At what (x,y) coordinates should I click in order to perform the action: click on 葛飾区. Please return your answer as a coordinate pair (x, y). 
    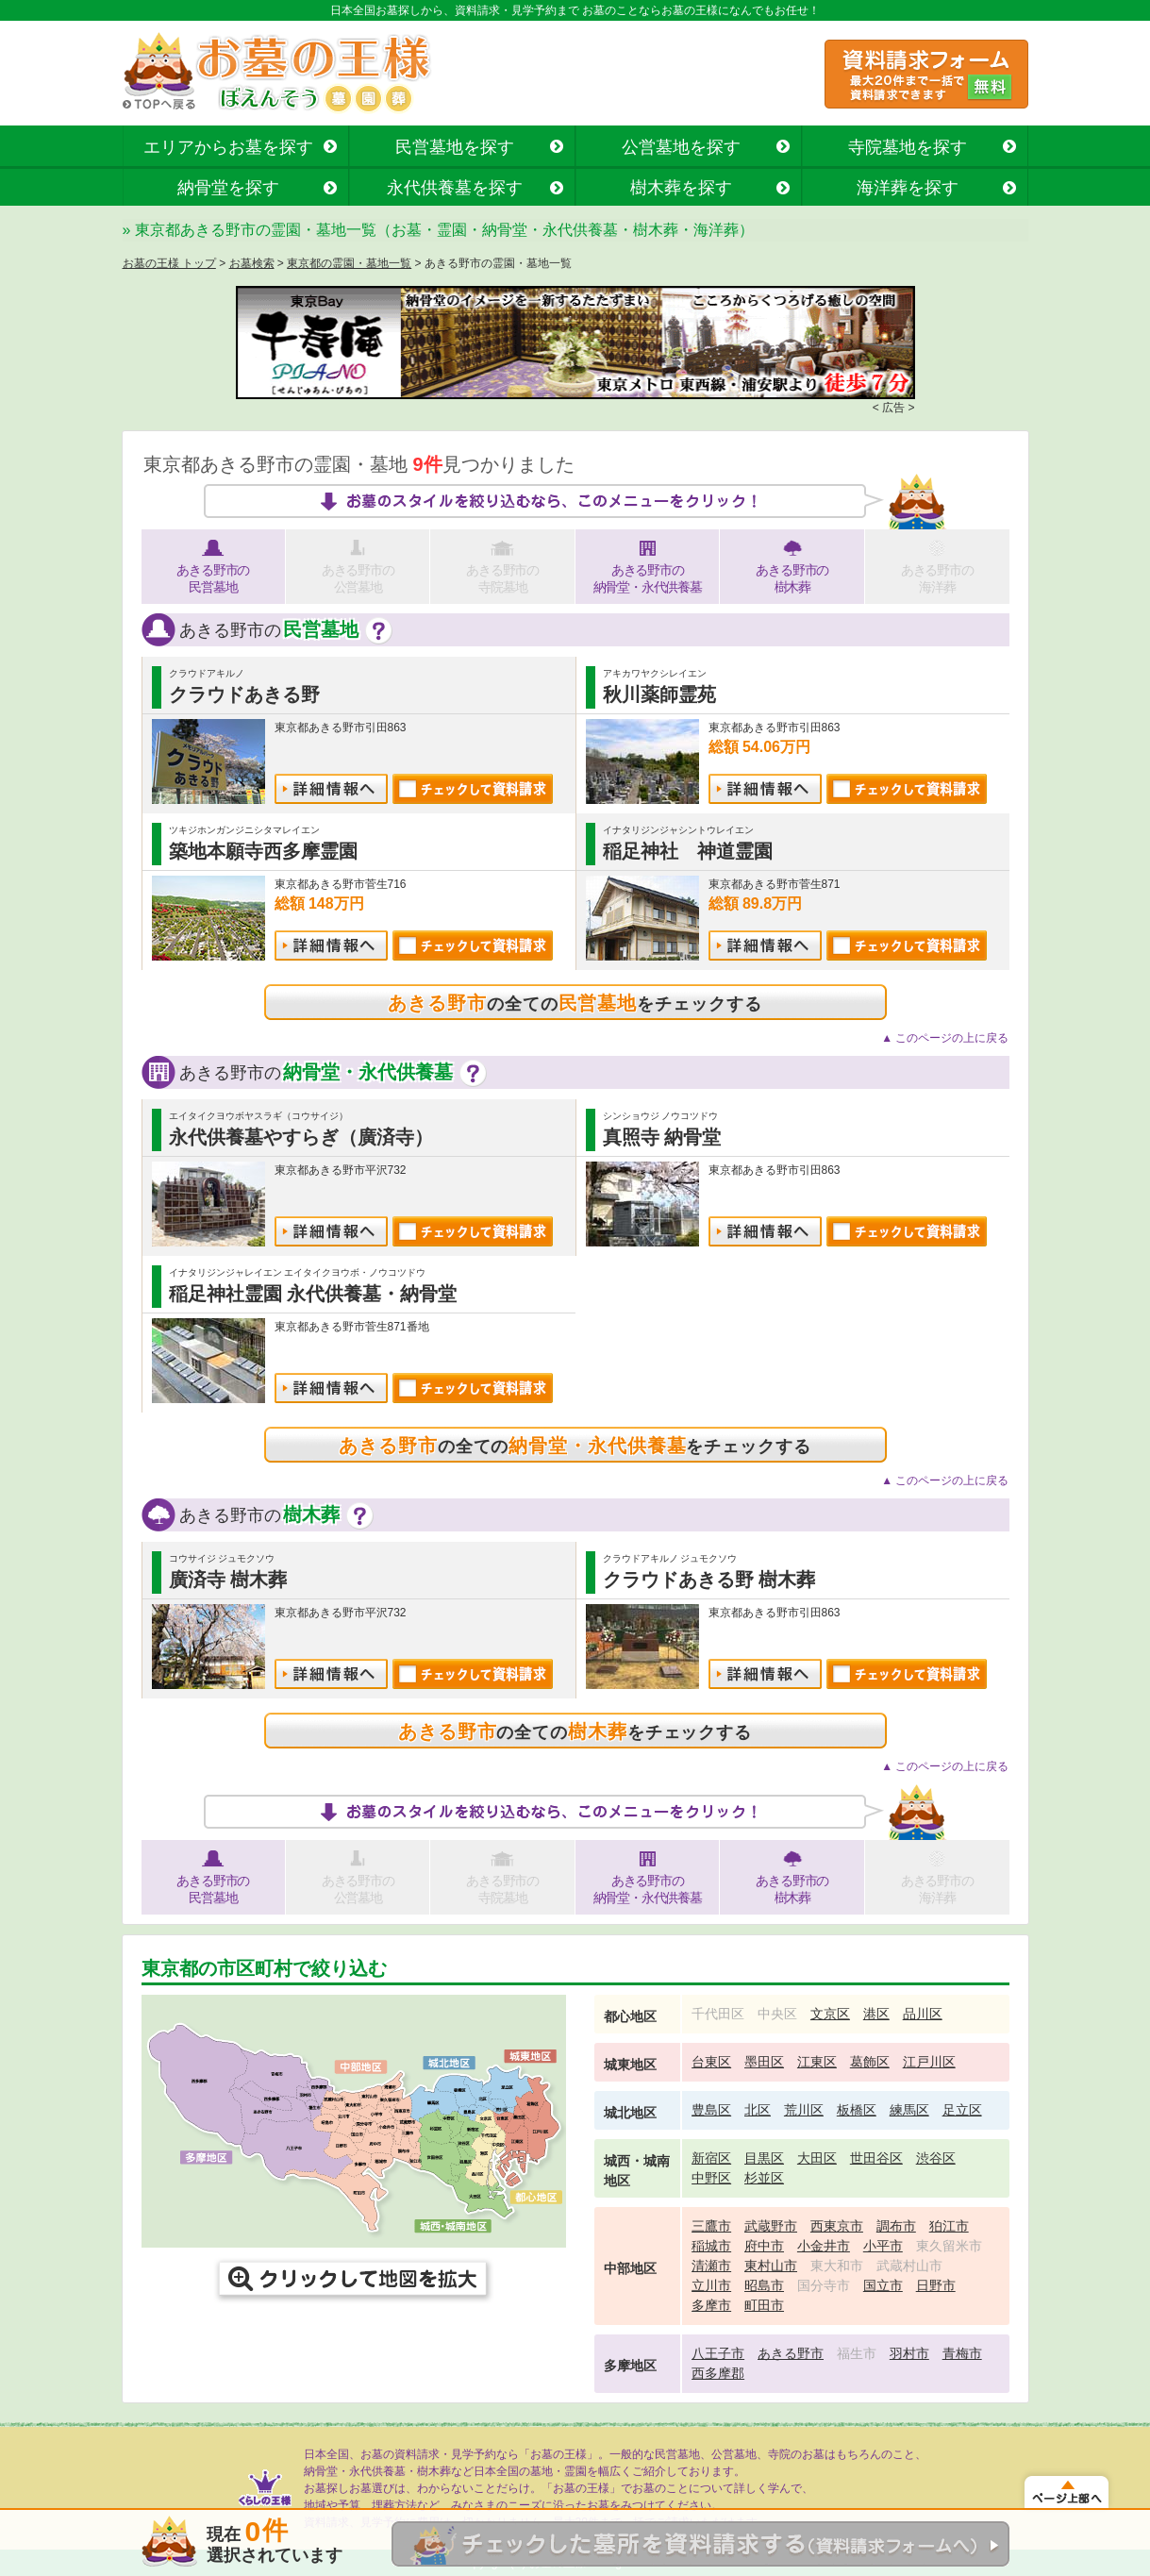
    Looking at the image, I should click on (870, 2061).